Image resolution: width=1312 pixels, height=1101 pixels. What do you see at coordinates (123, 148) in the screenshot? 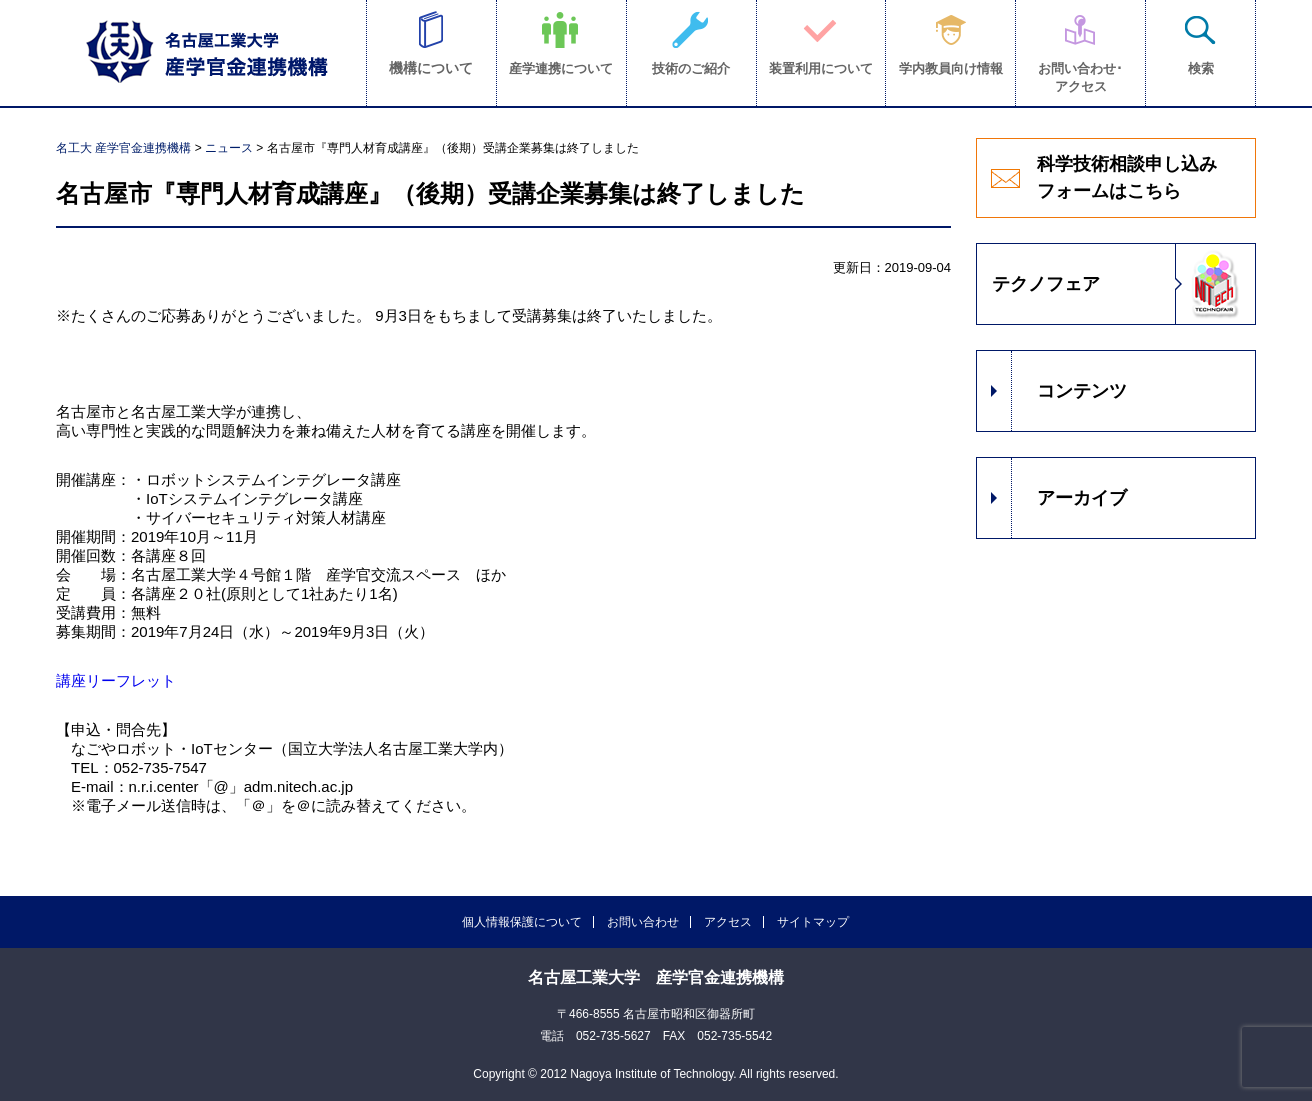
I see `名工大 産学官金連携機構` at bounding box center [123, 148].